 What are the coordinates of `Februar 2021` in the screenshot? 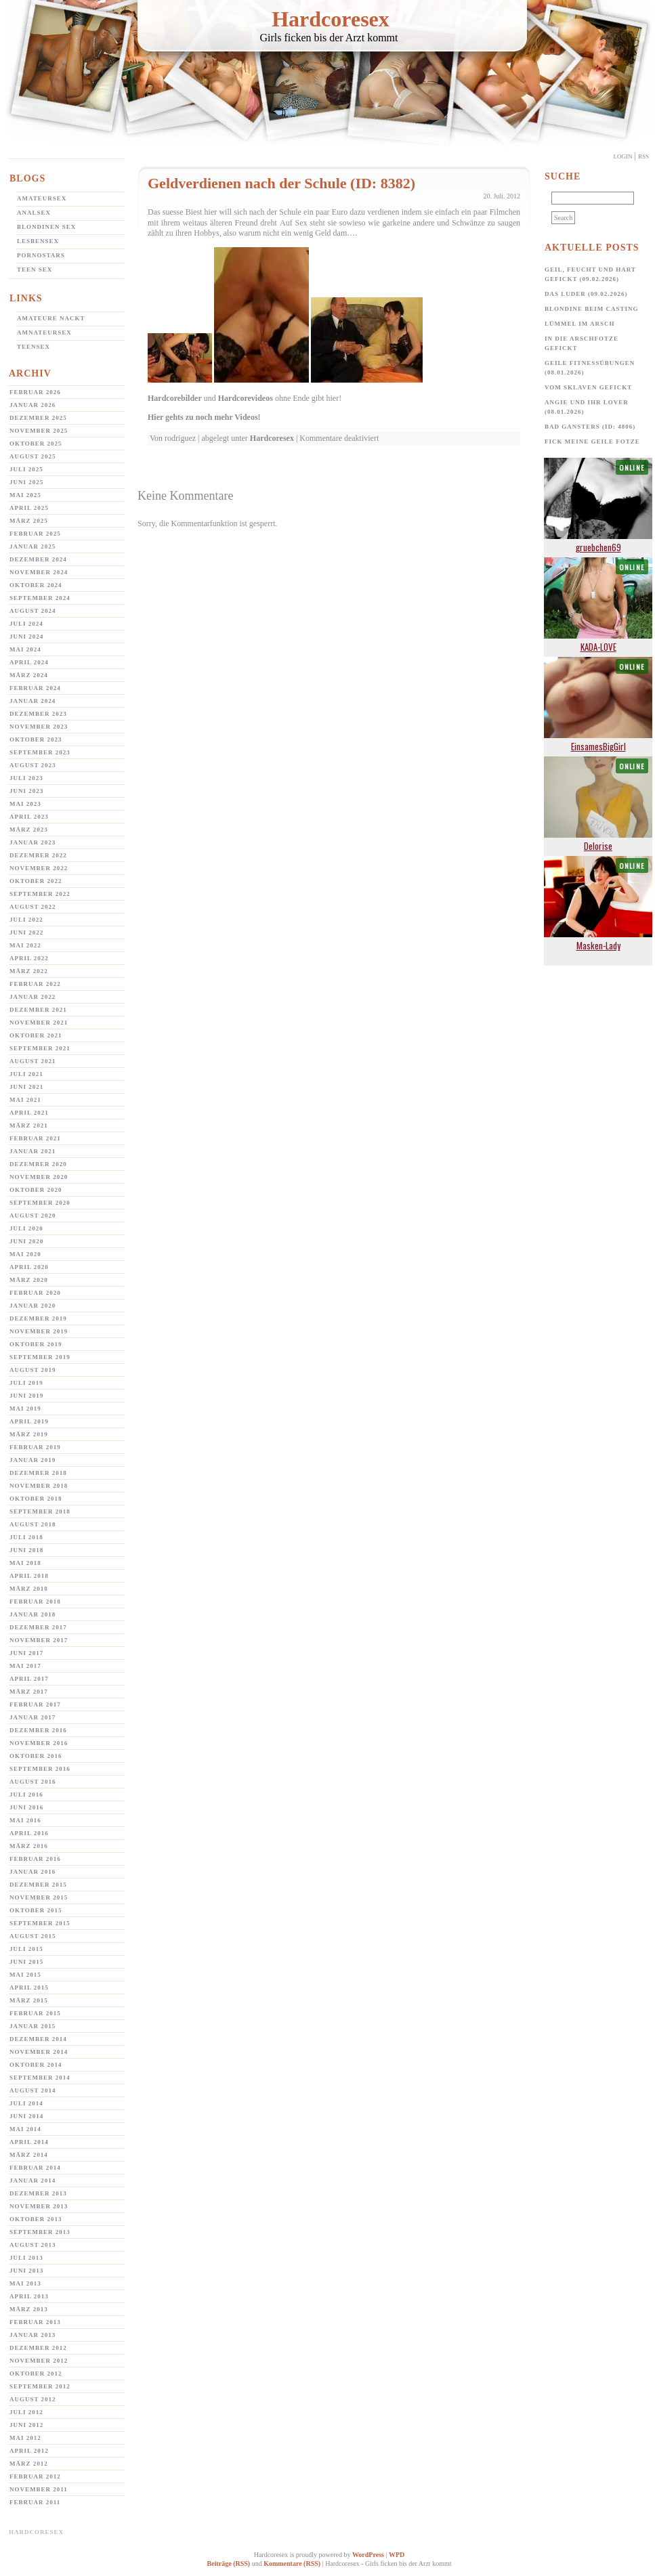 It's located at (35, 1138).